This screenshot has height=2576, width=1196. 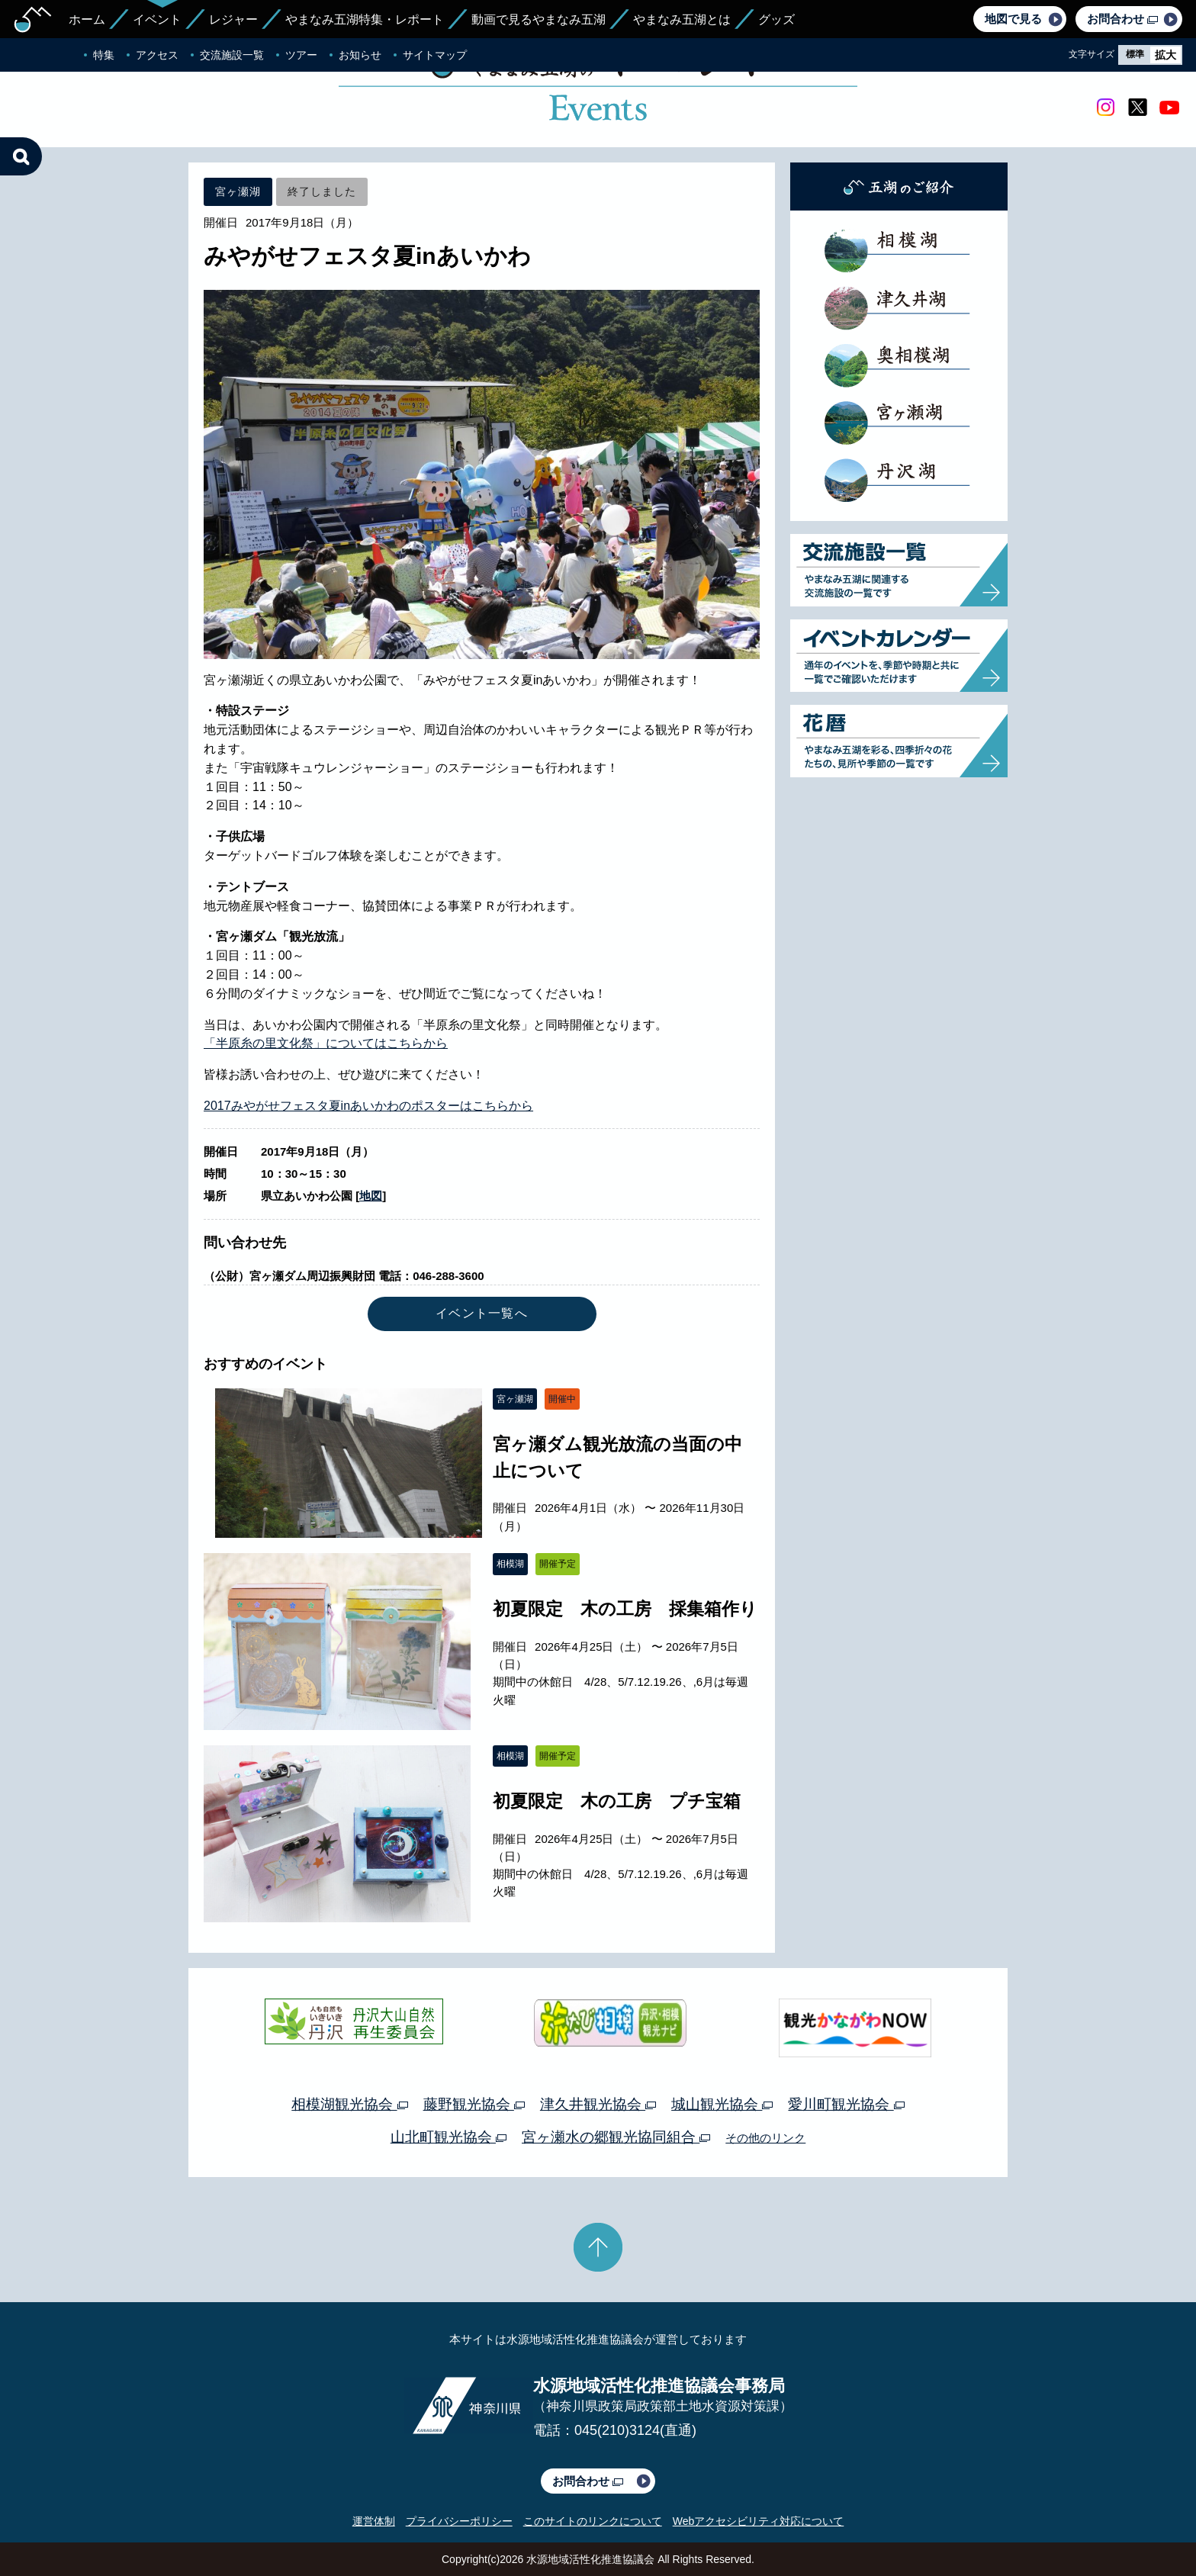 What do you see at coordinates (349, 2104) in the screenshot?
I see `相模湖観光協会` at bounding box center [349, 2104].